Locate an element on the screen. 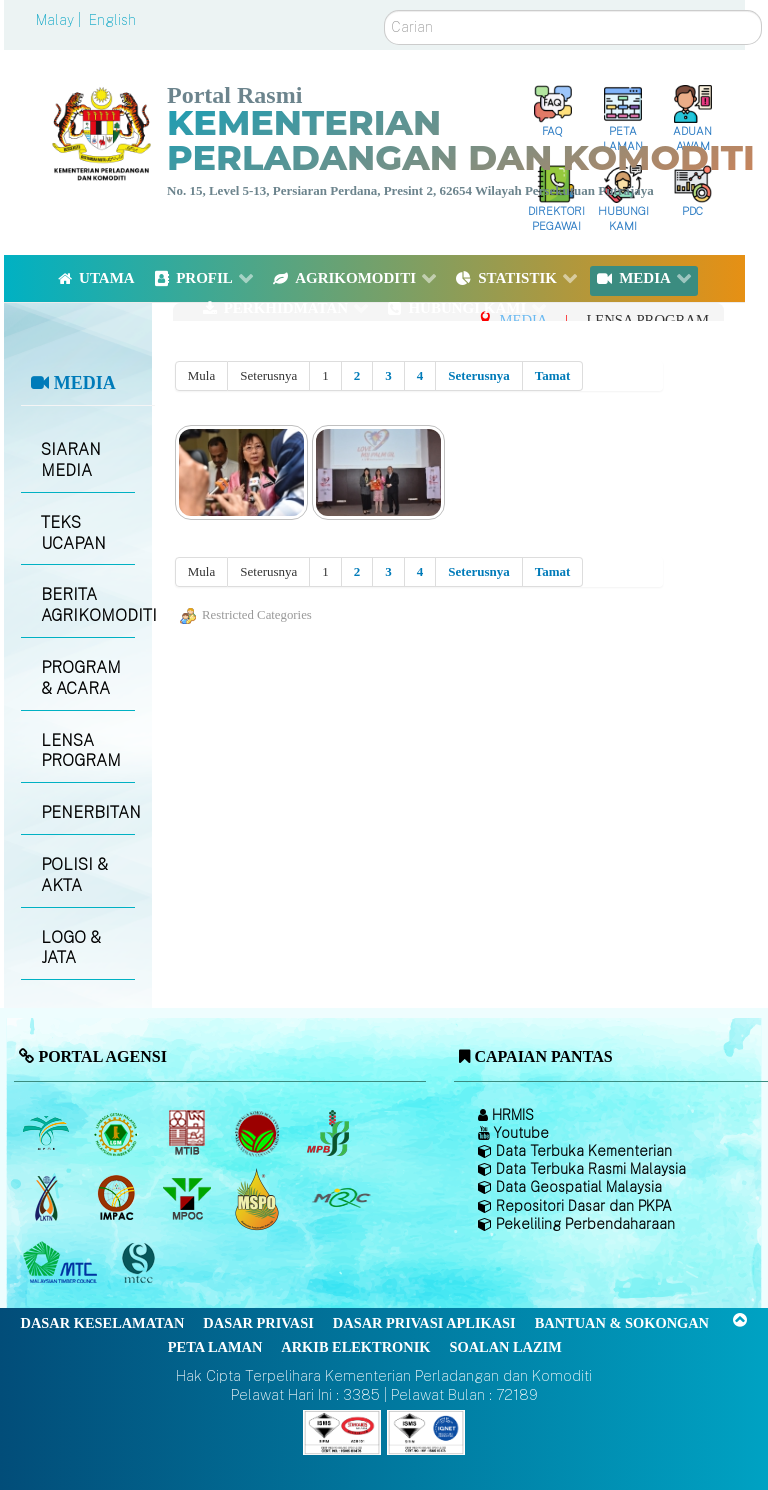 The height and width of the screenshot is (1490, 768). English is located at coordinates (112, 20).